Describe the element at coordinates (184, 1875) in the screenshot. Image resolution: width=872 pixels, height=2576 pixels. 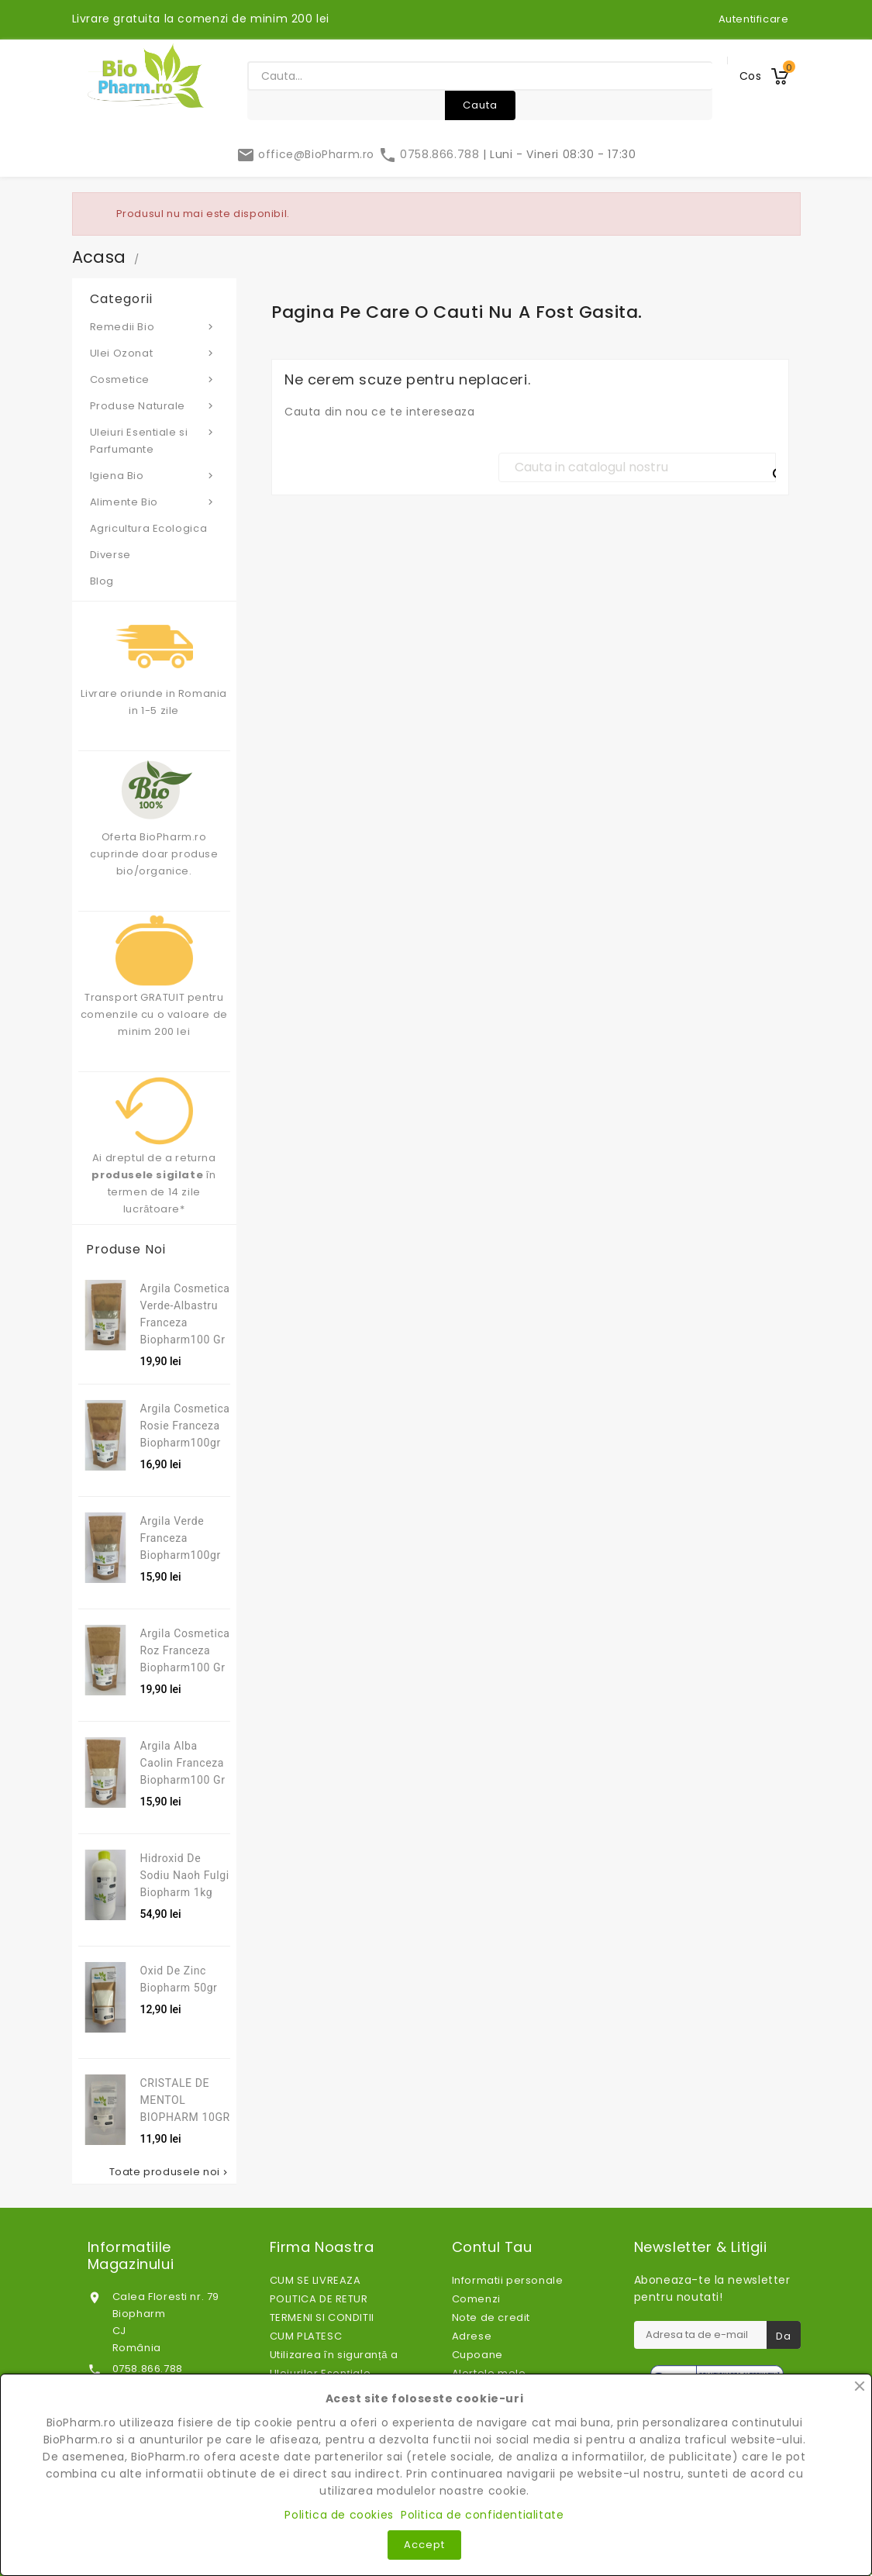
I see `Hidroxid de sodiu Naoh fulgi Biopharm 1kg` at that location.